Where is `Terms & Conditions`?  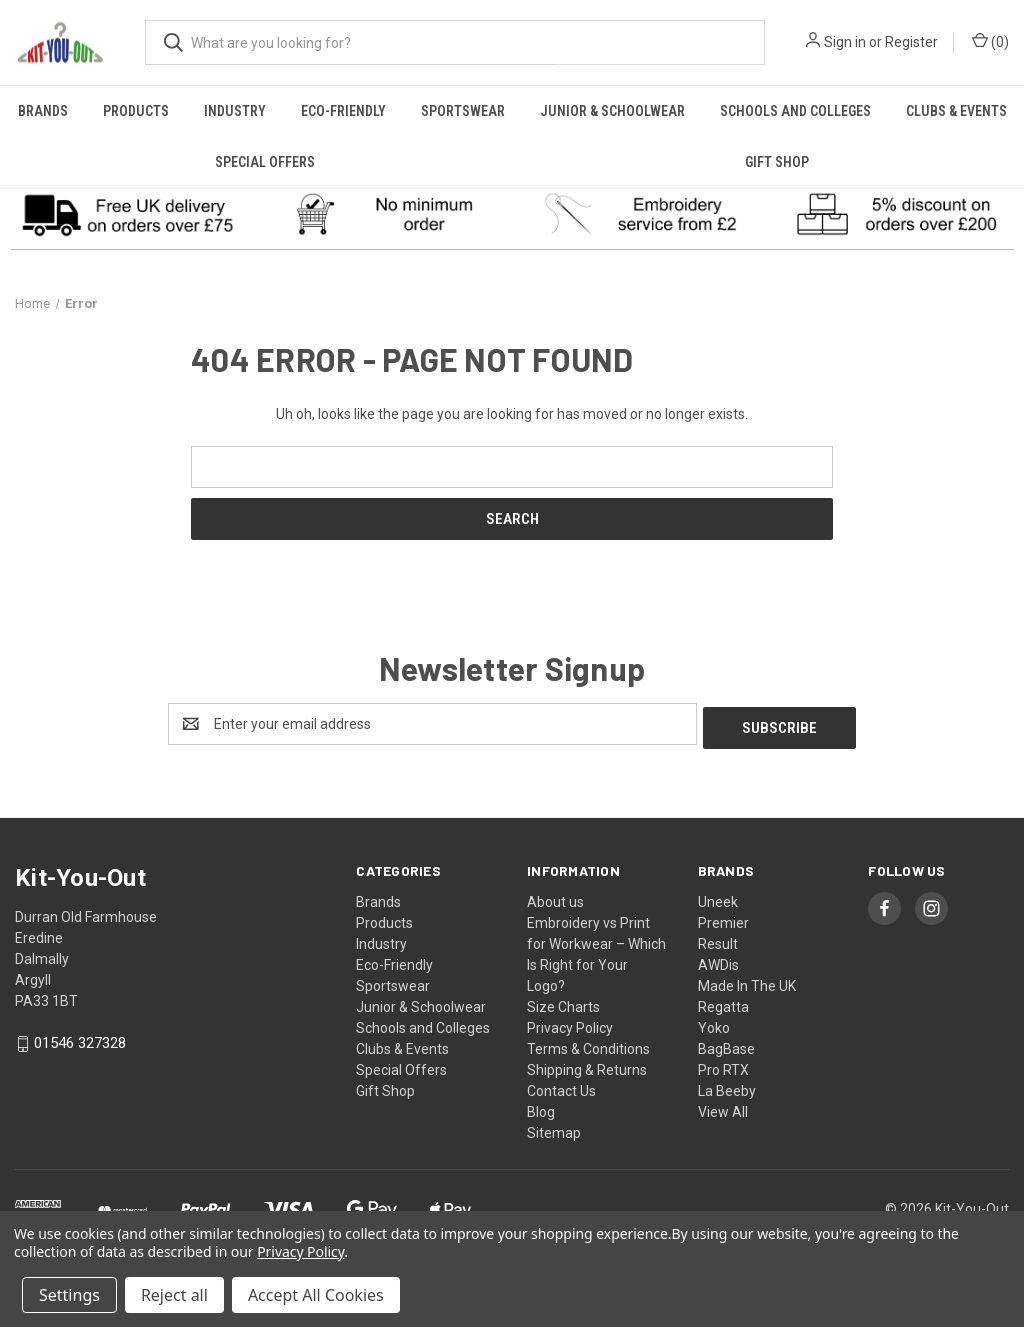
Terms & Conditions is located at coordinates (588, 1045).